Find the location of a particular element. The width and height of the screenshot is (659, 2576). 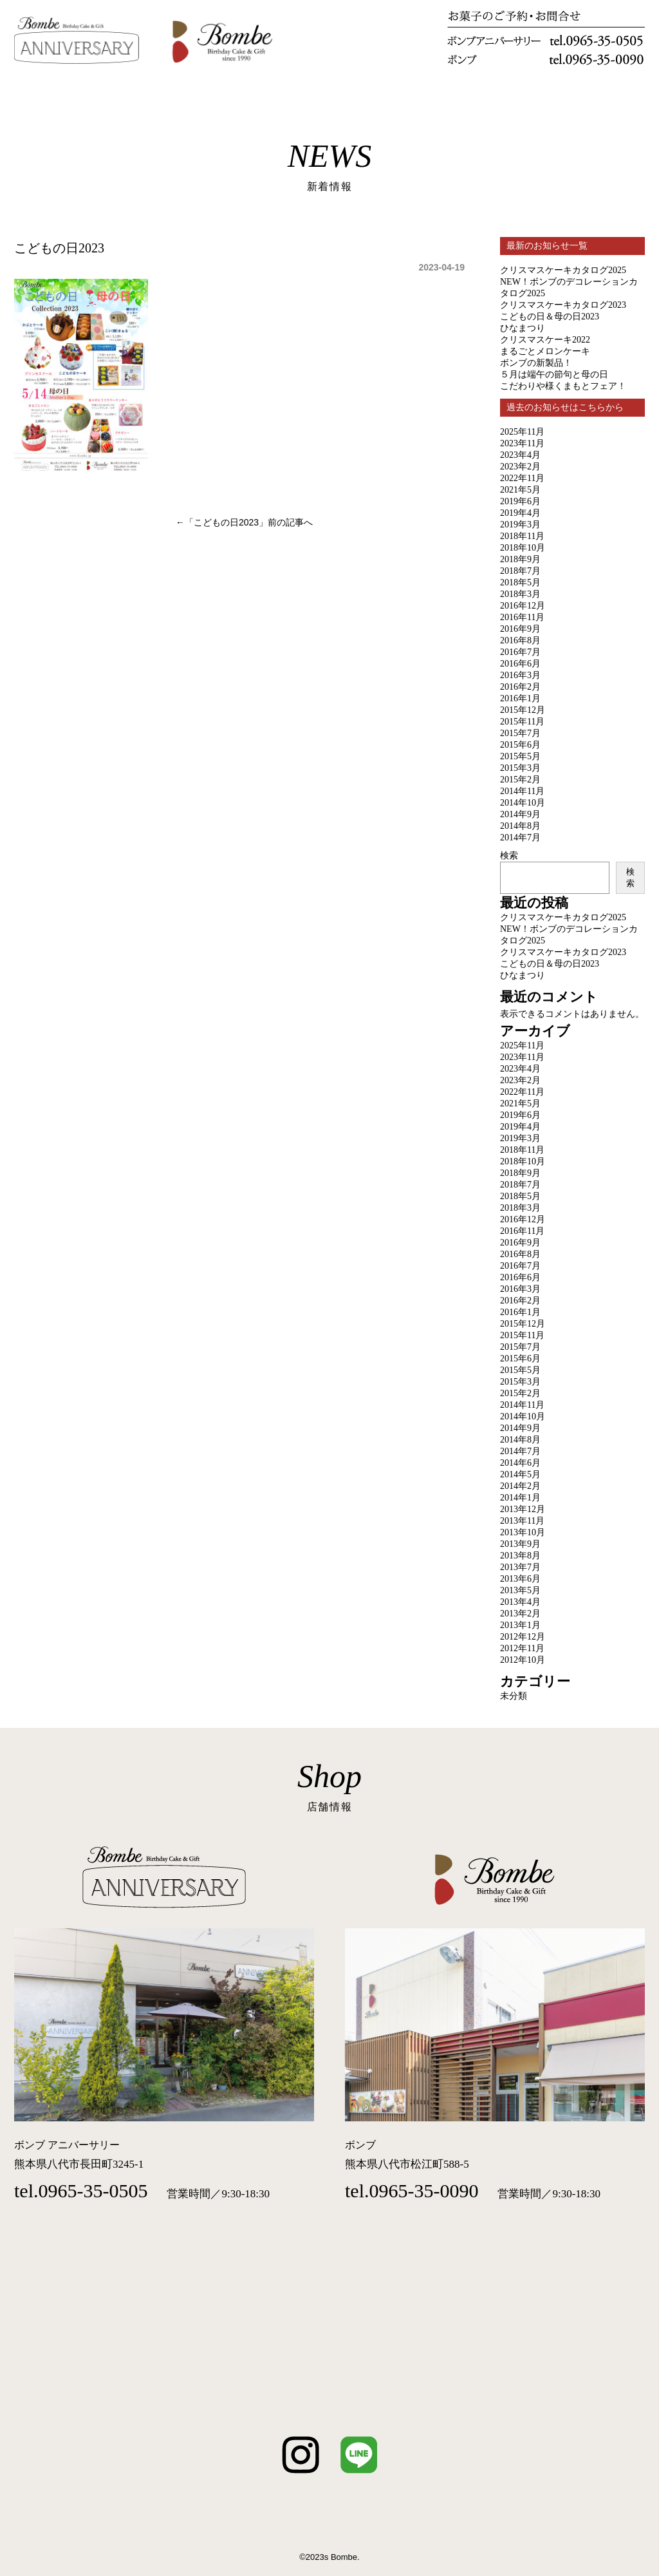

ボンブの新製品！ is located at coordinates (536, 363).